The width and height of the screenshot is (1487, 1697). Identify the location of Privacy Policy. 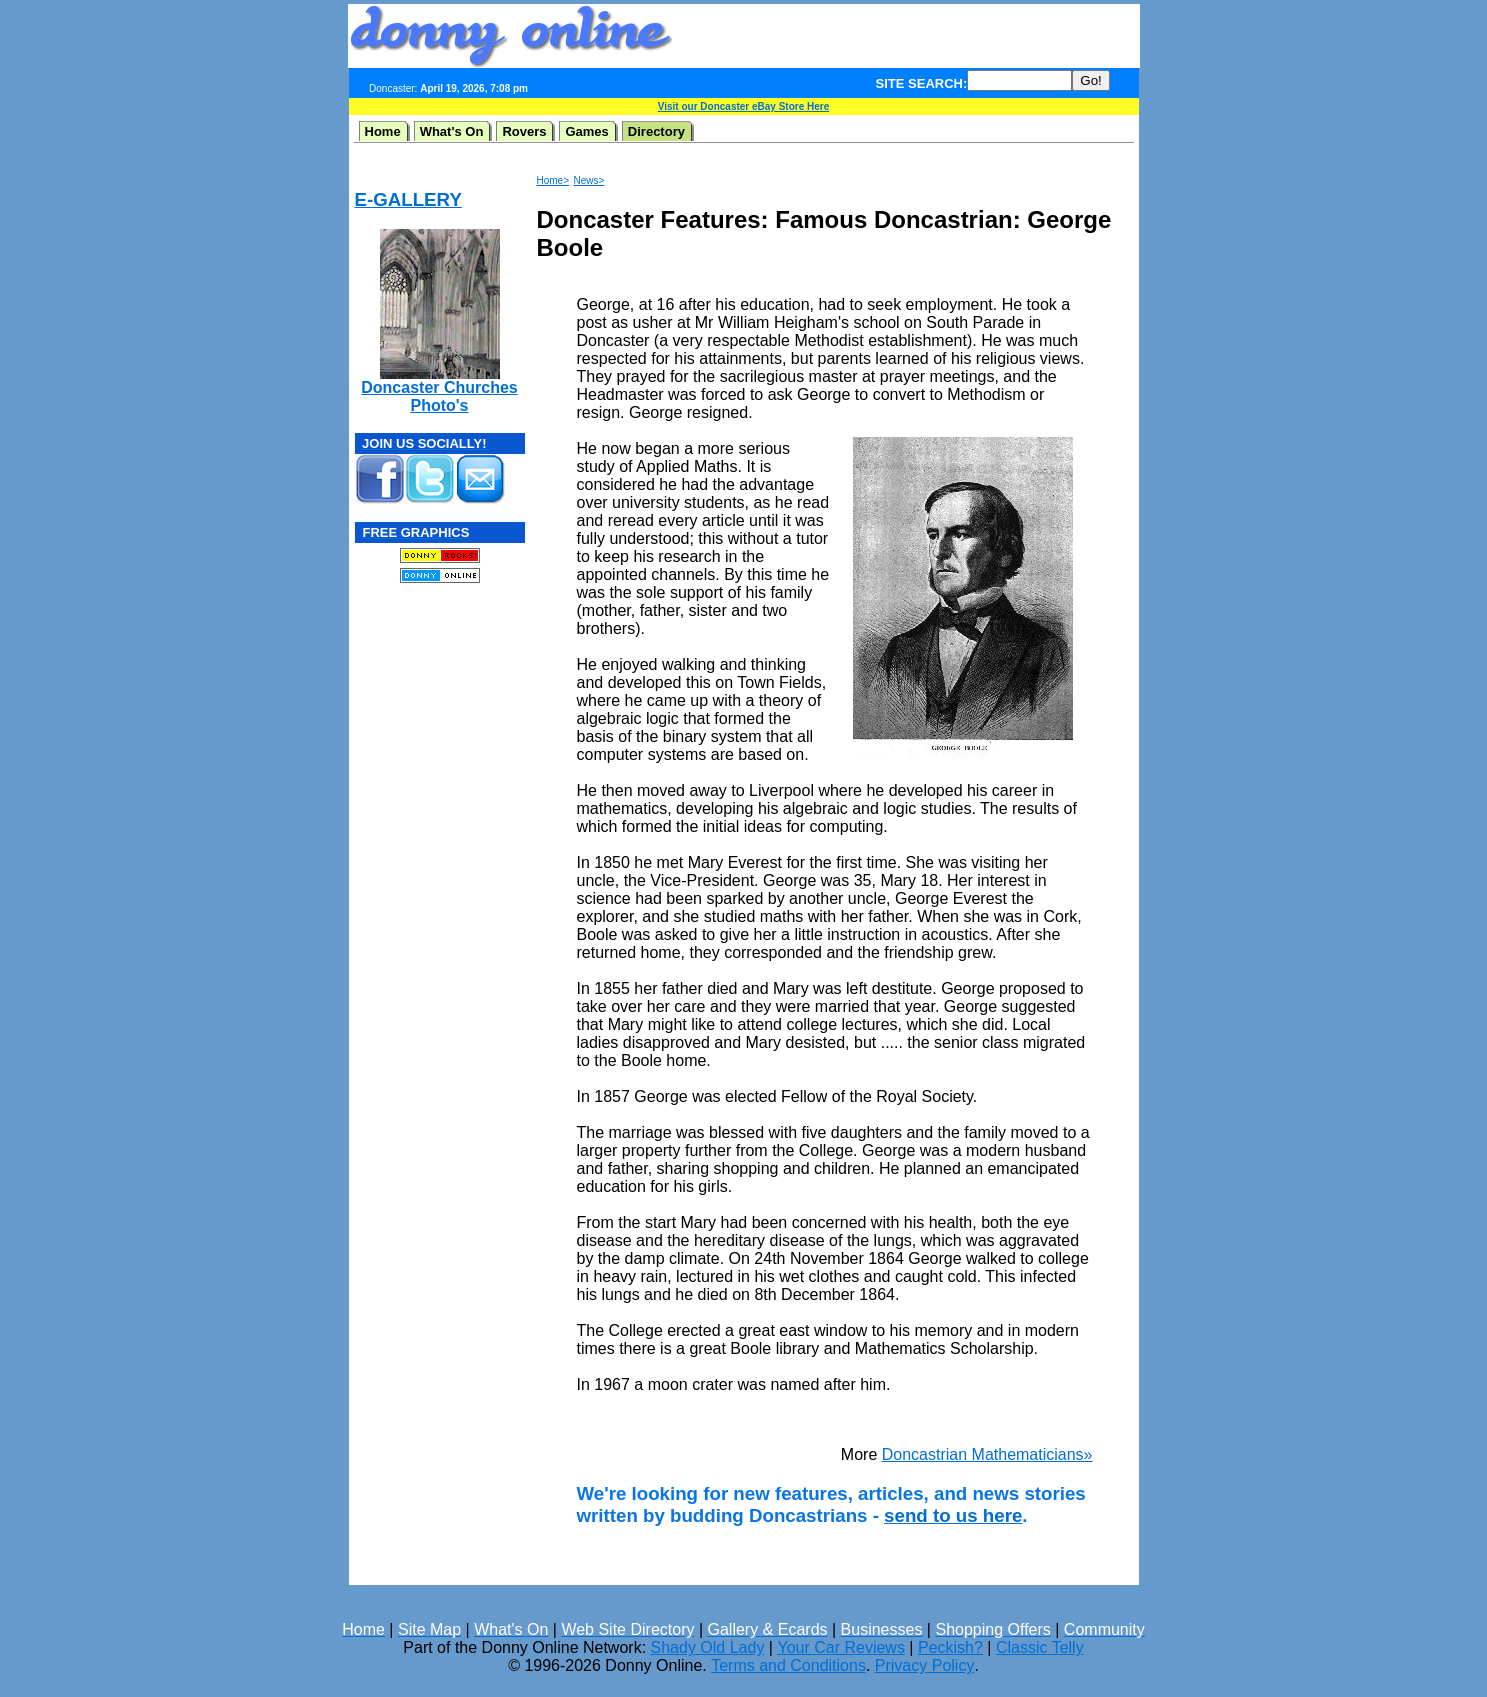
(925, 1665).